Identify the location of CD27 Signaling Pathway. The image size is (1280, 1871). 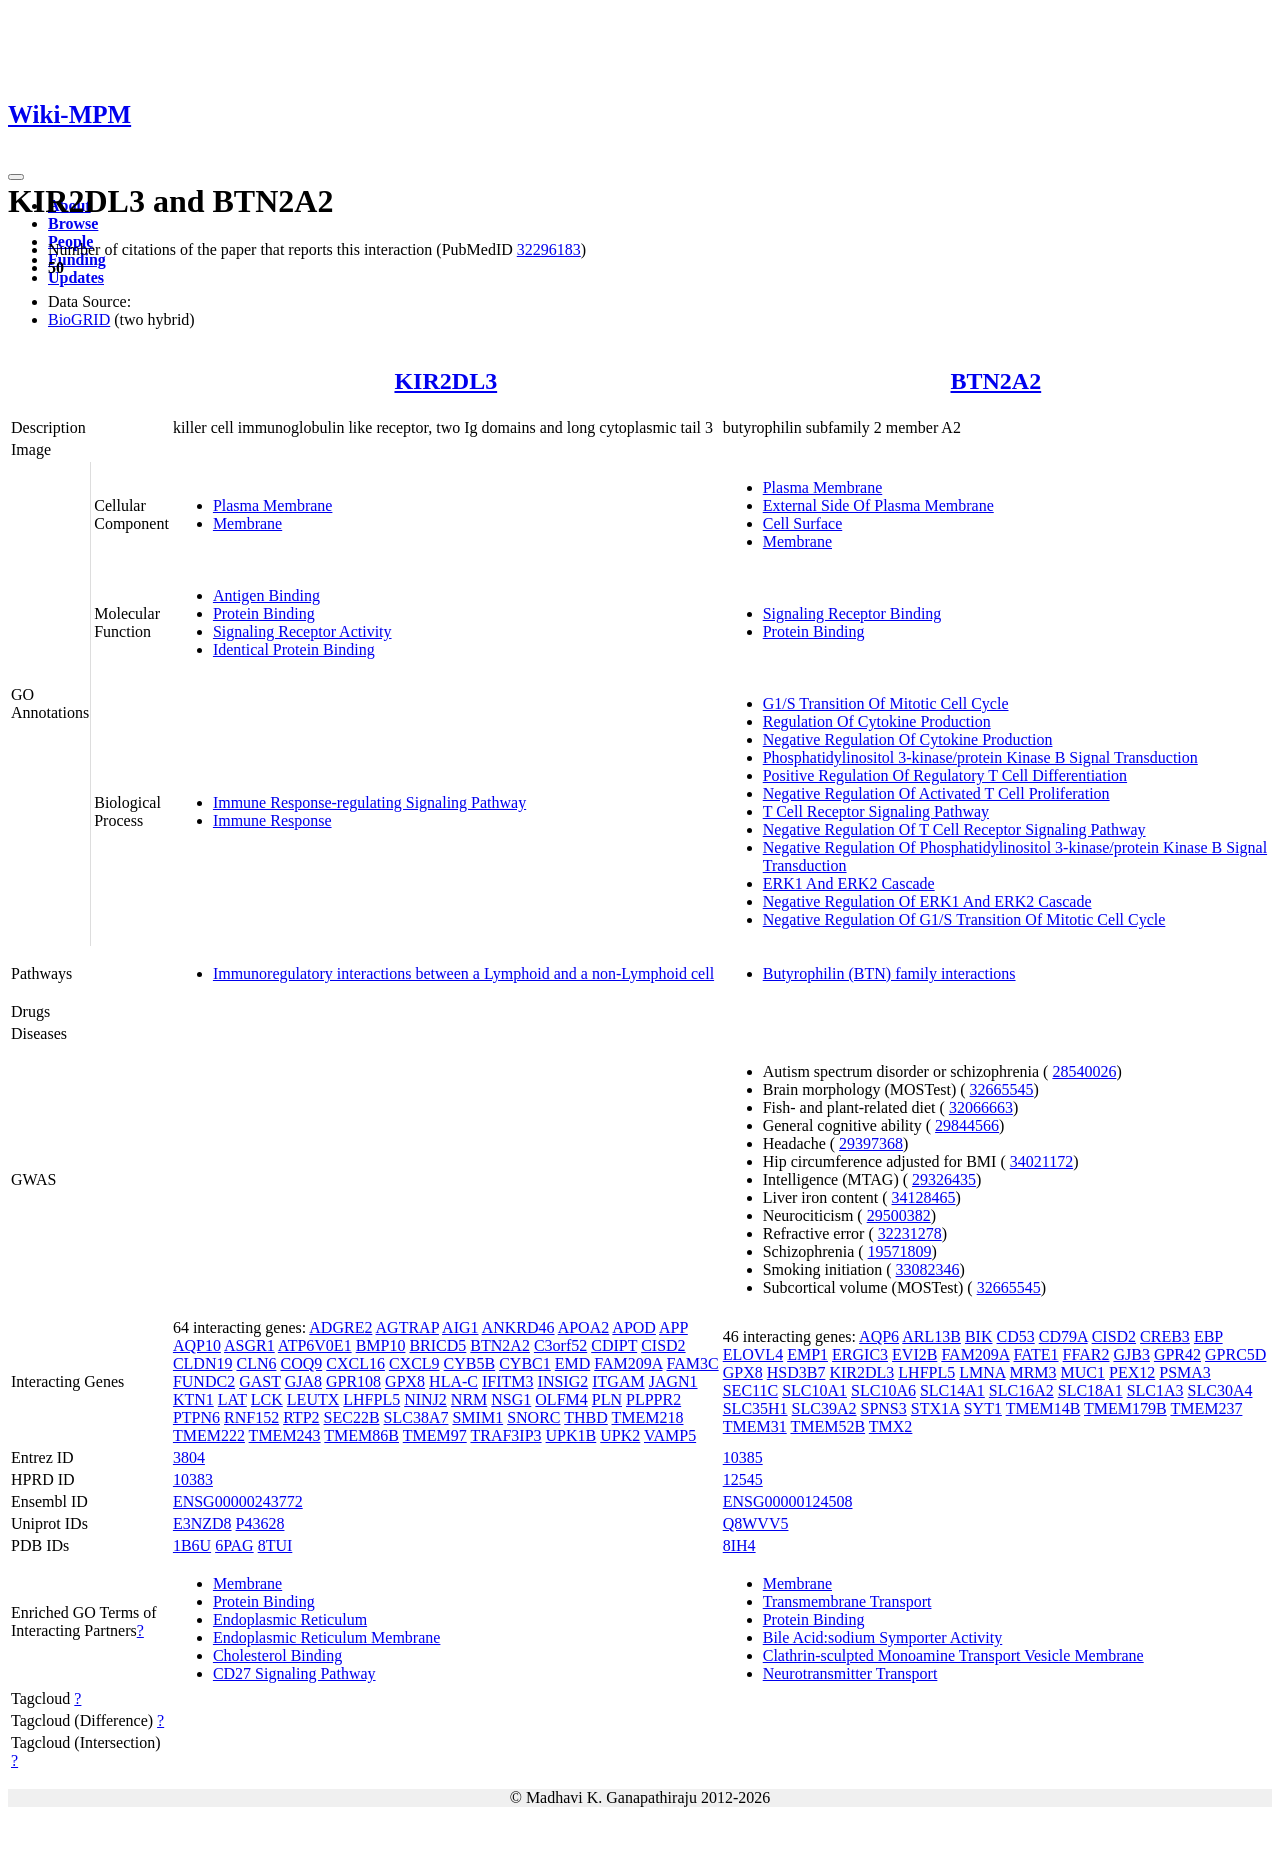
(294, 1673).